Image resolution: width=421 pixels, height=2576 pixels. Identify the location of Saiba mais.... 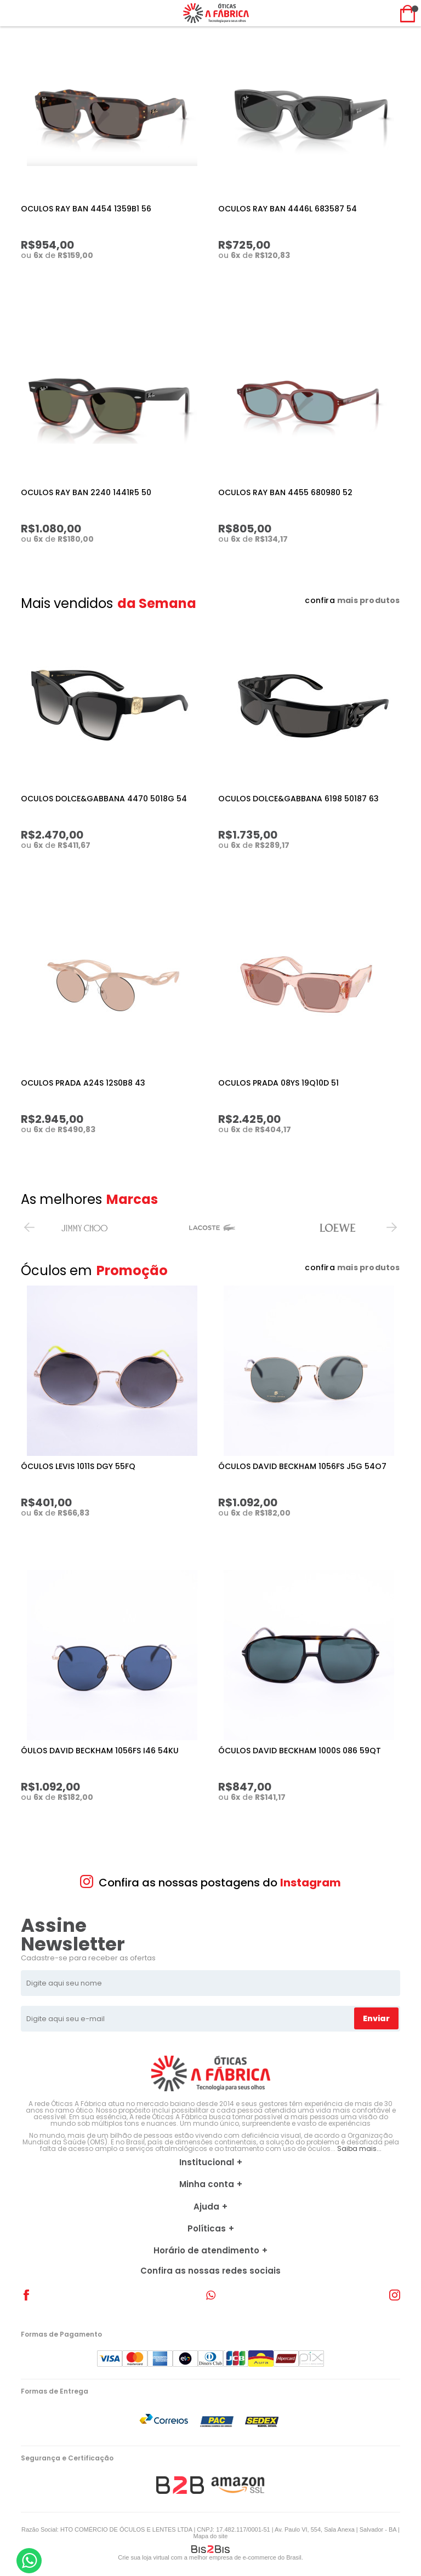
(359, 2148).